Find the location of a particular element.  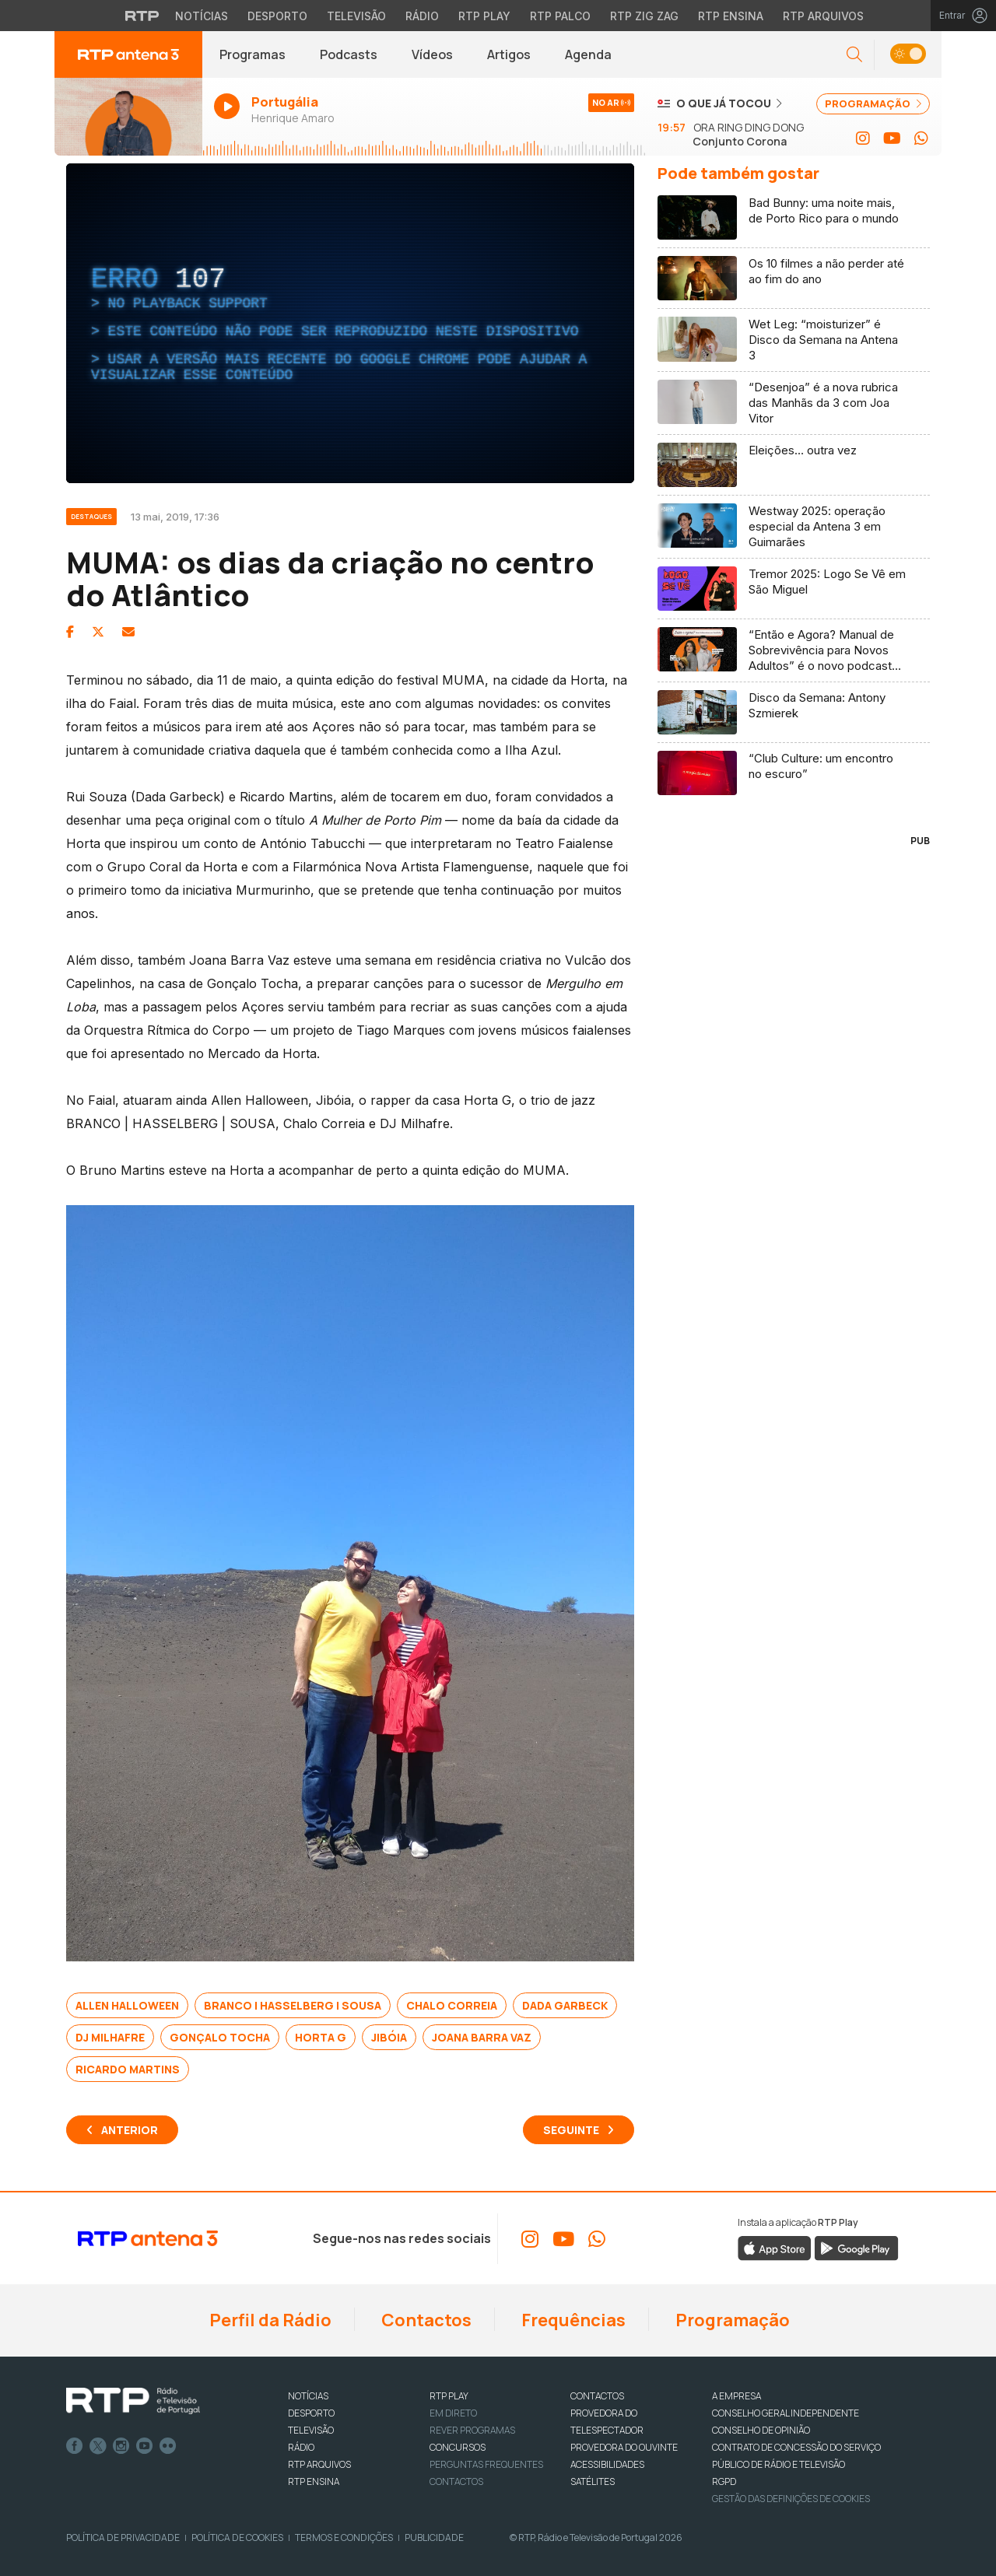

Facebook is located at coordinates (74, 2446).